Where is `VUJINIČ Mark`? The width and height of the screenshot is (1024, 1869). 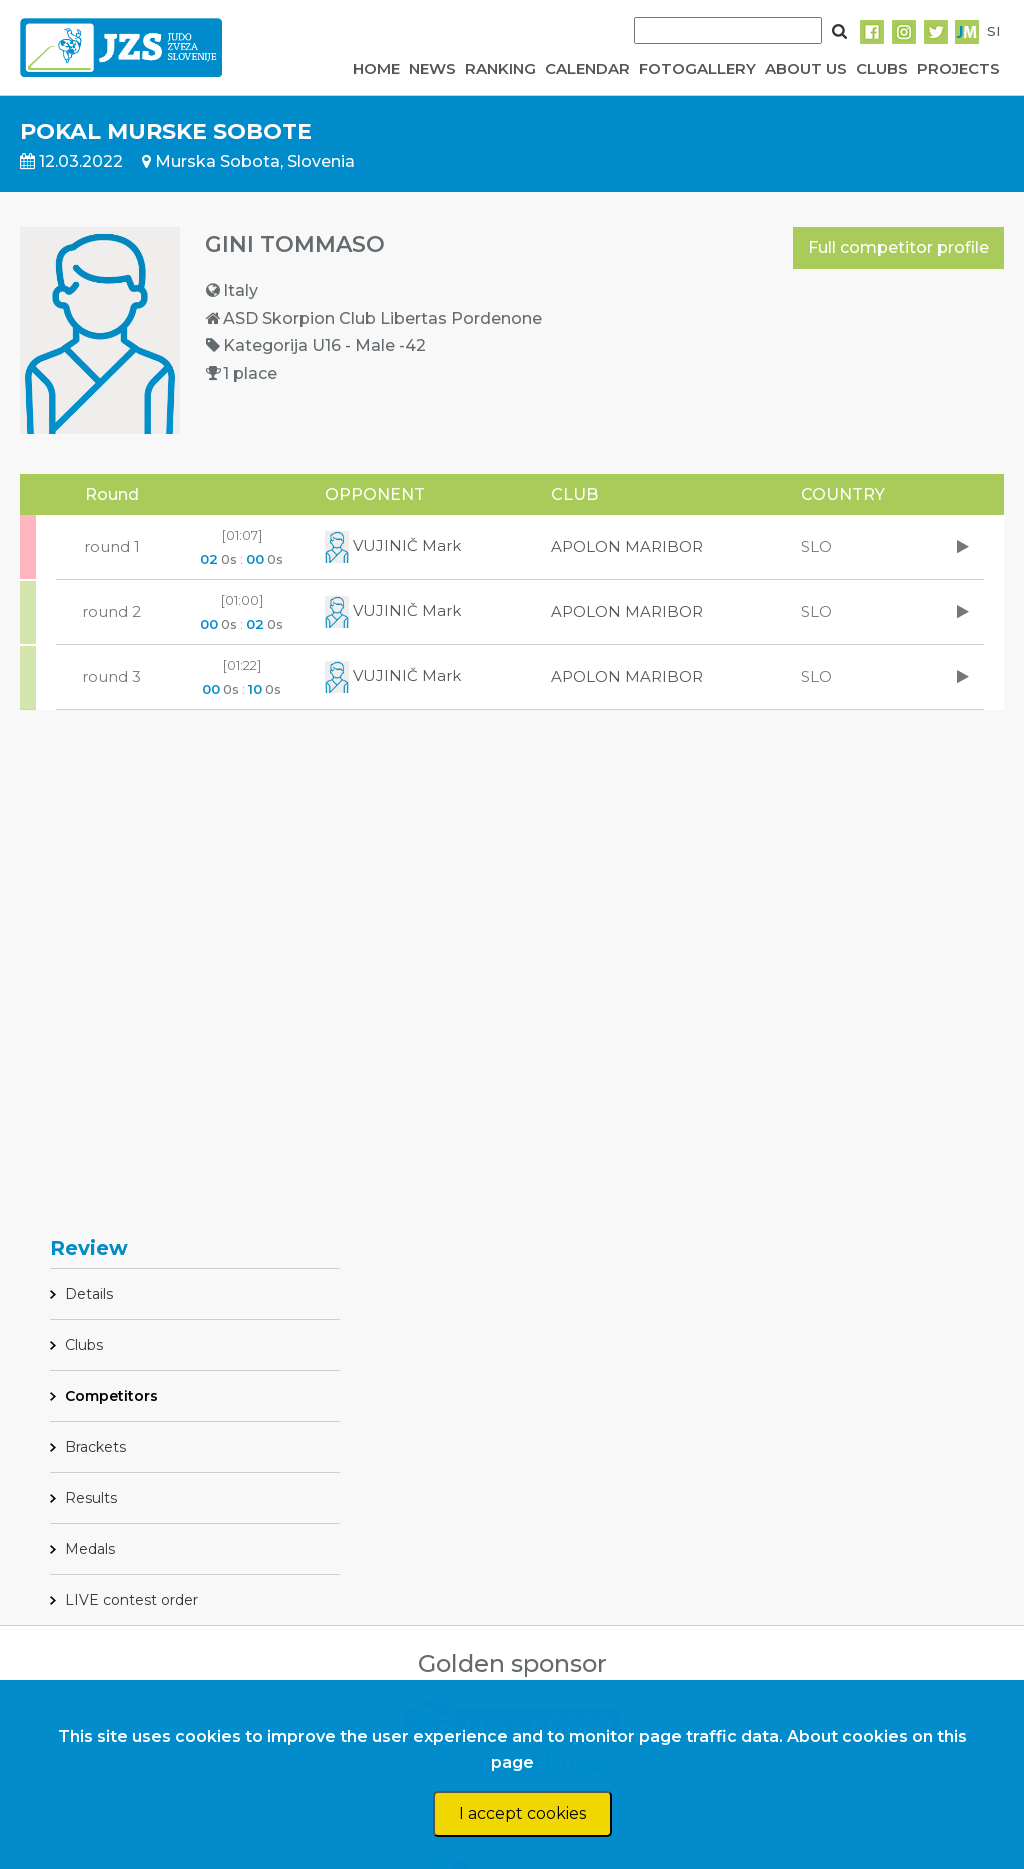
VUJINIČ Mark is located at coordinates (393, 545).